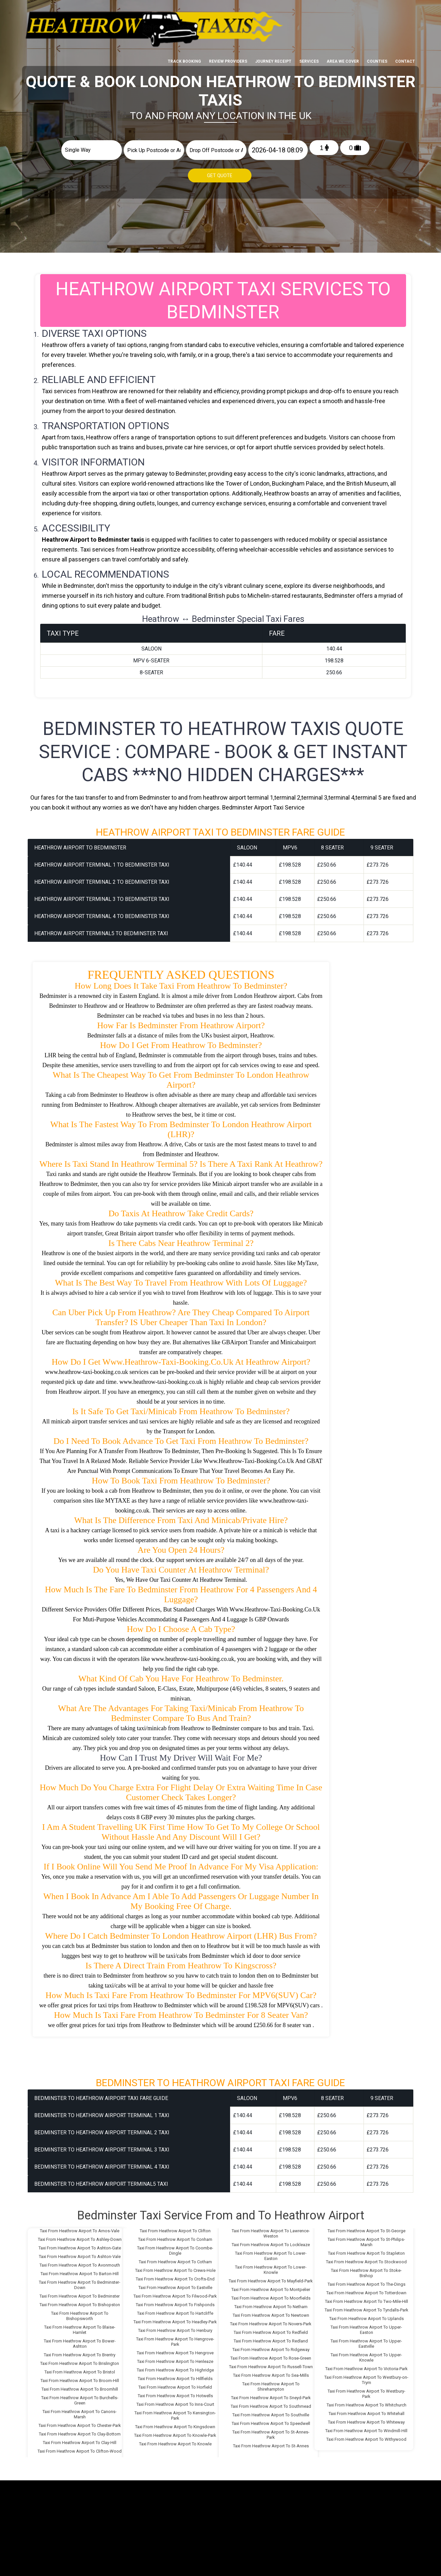 The width and height of the screenshot is (441, 2576). What do you see at coordinates (271, 2442) in the screenshot?
I see `Taxi From Heathrow Airport To St-Annes` at bounding box center [271, 2442].